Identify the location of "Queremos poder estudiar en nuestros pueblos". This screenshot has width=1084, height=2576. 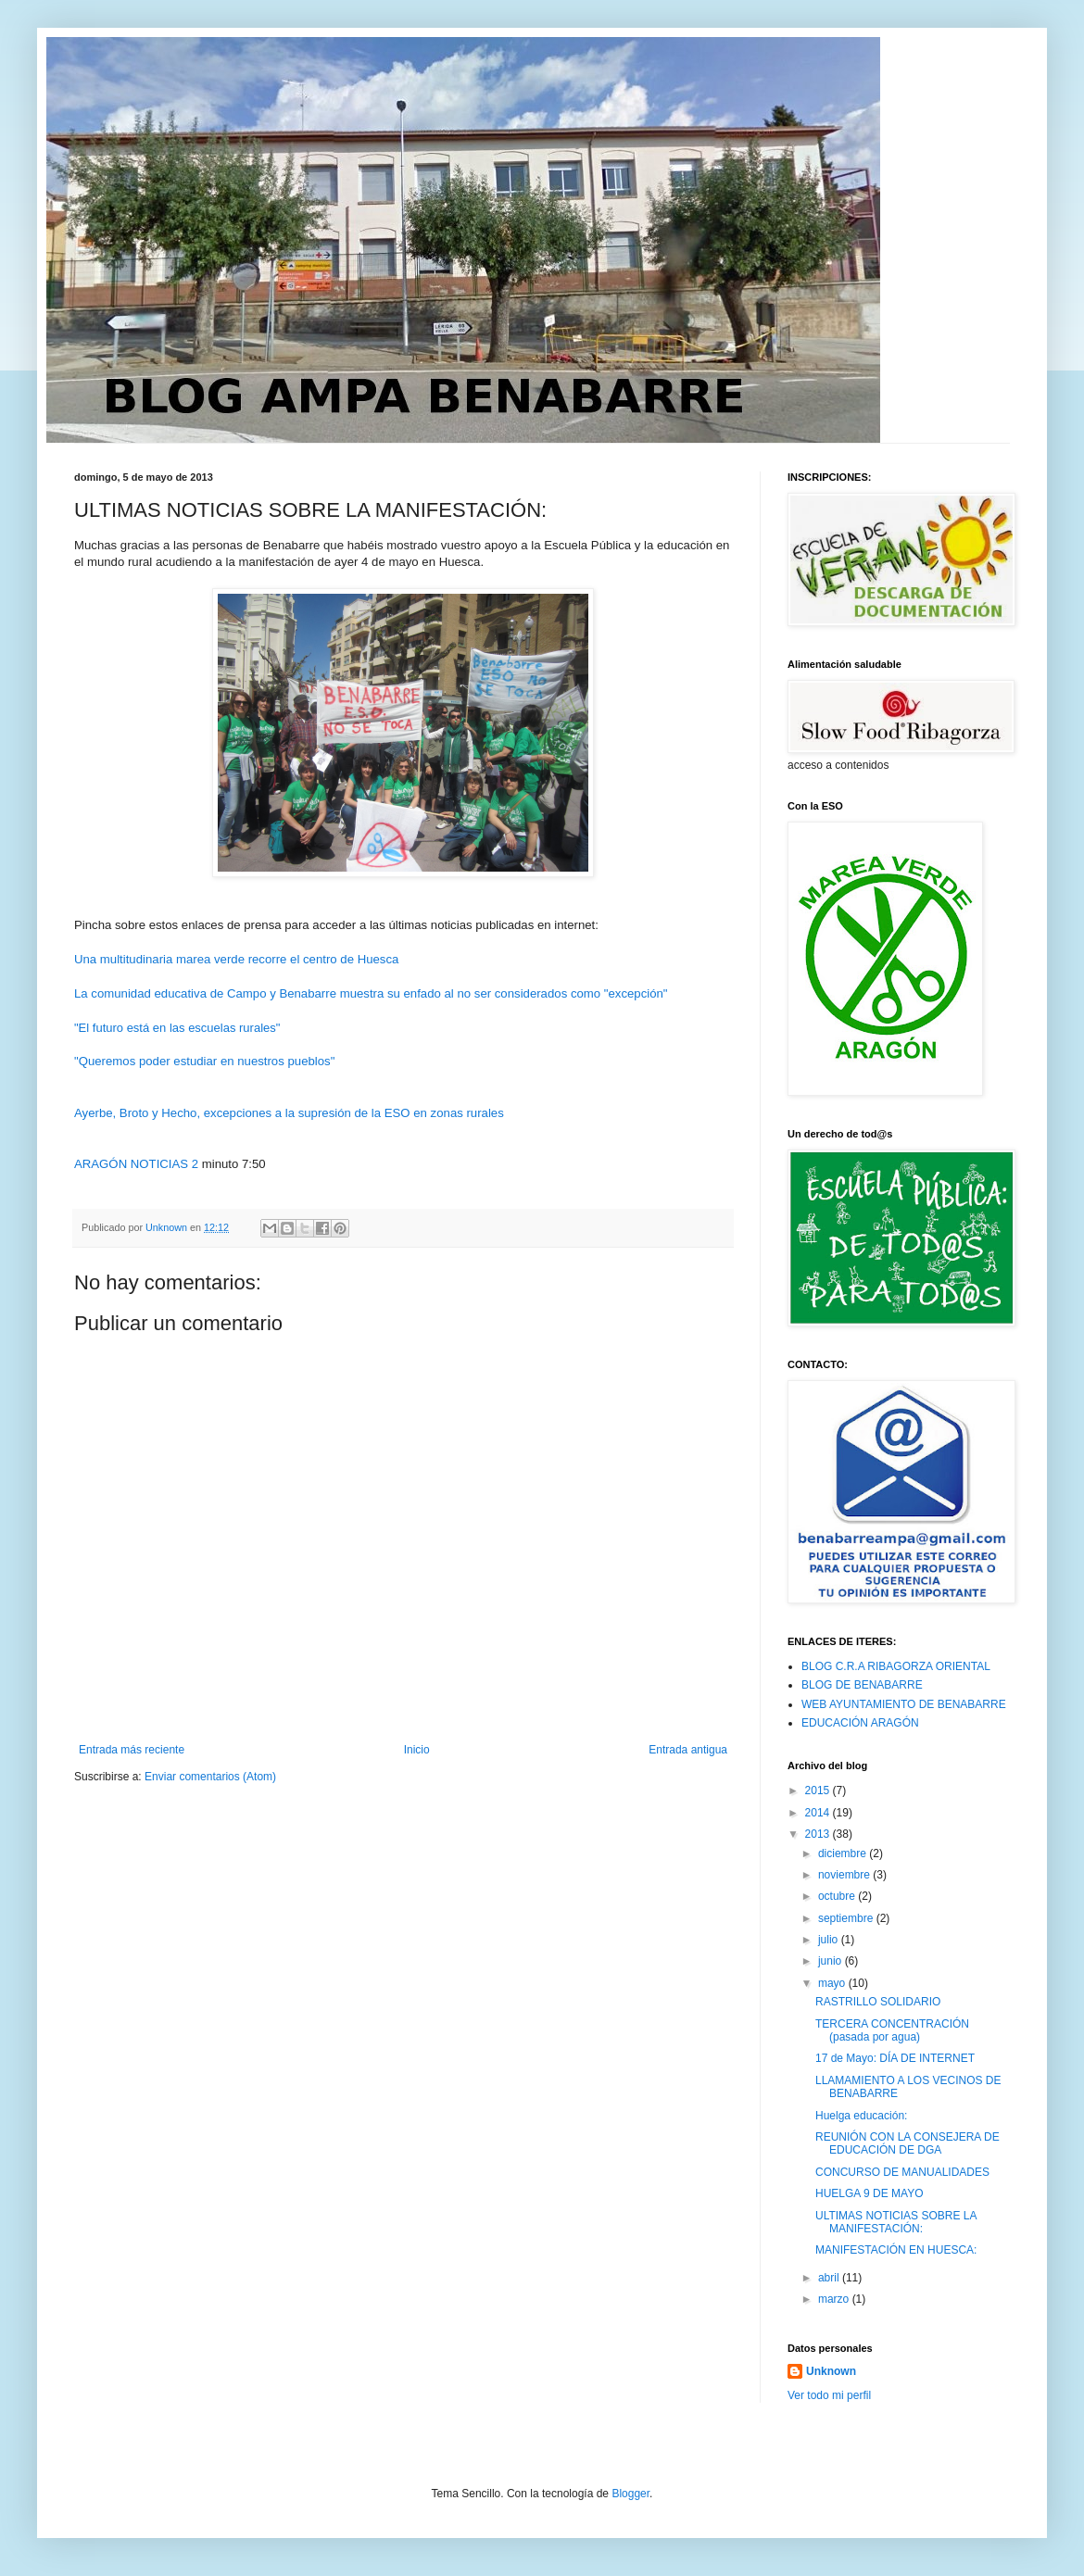
(204, 1061).